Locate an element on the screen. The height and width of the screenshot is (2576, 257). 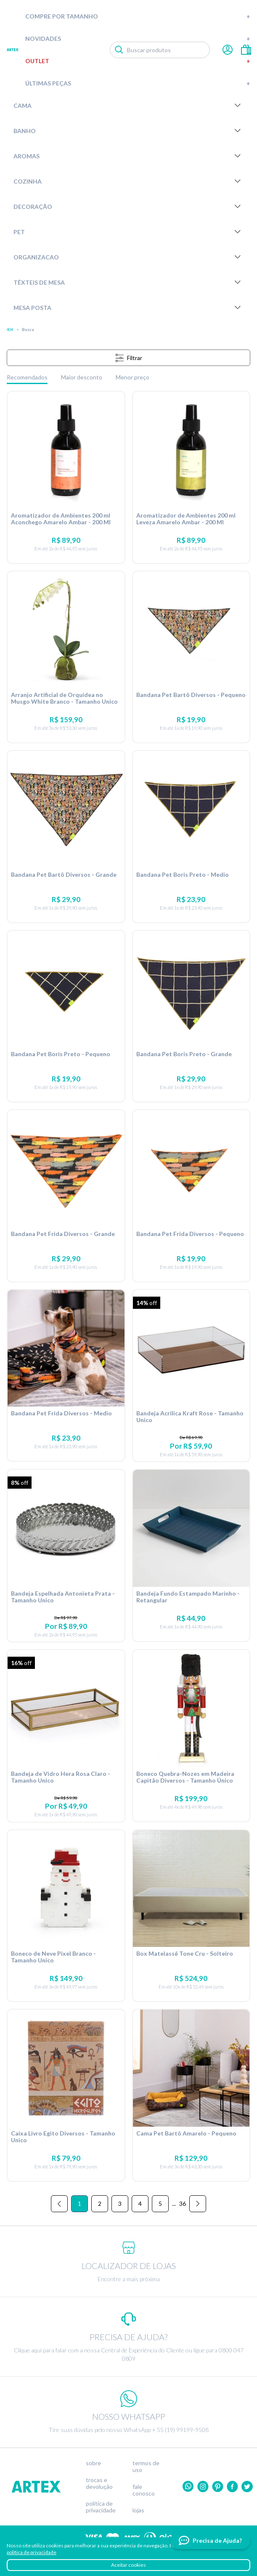
Facebook is located at coordinates (232, 2486).